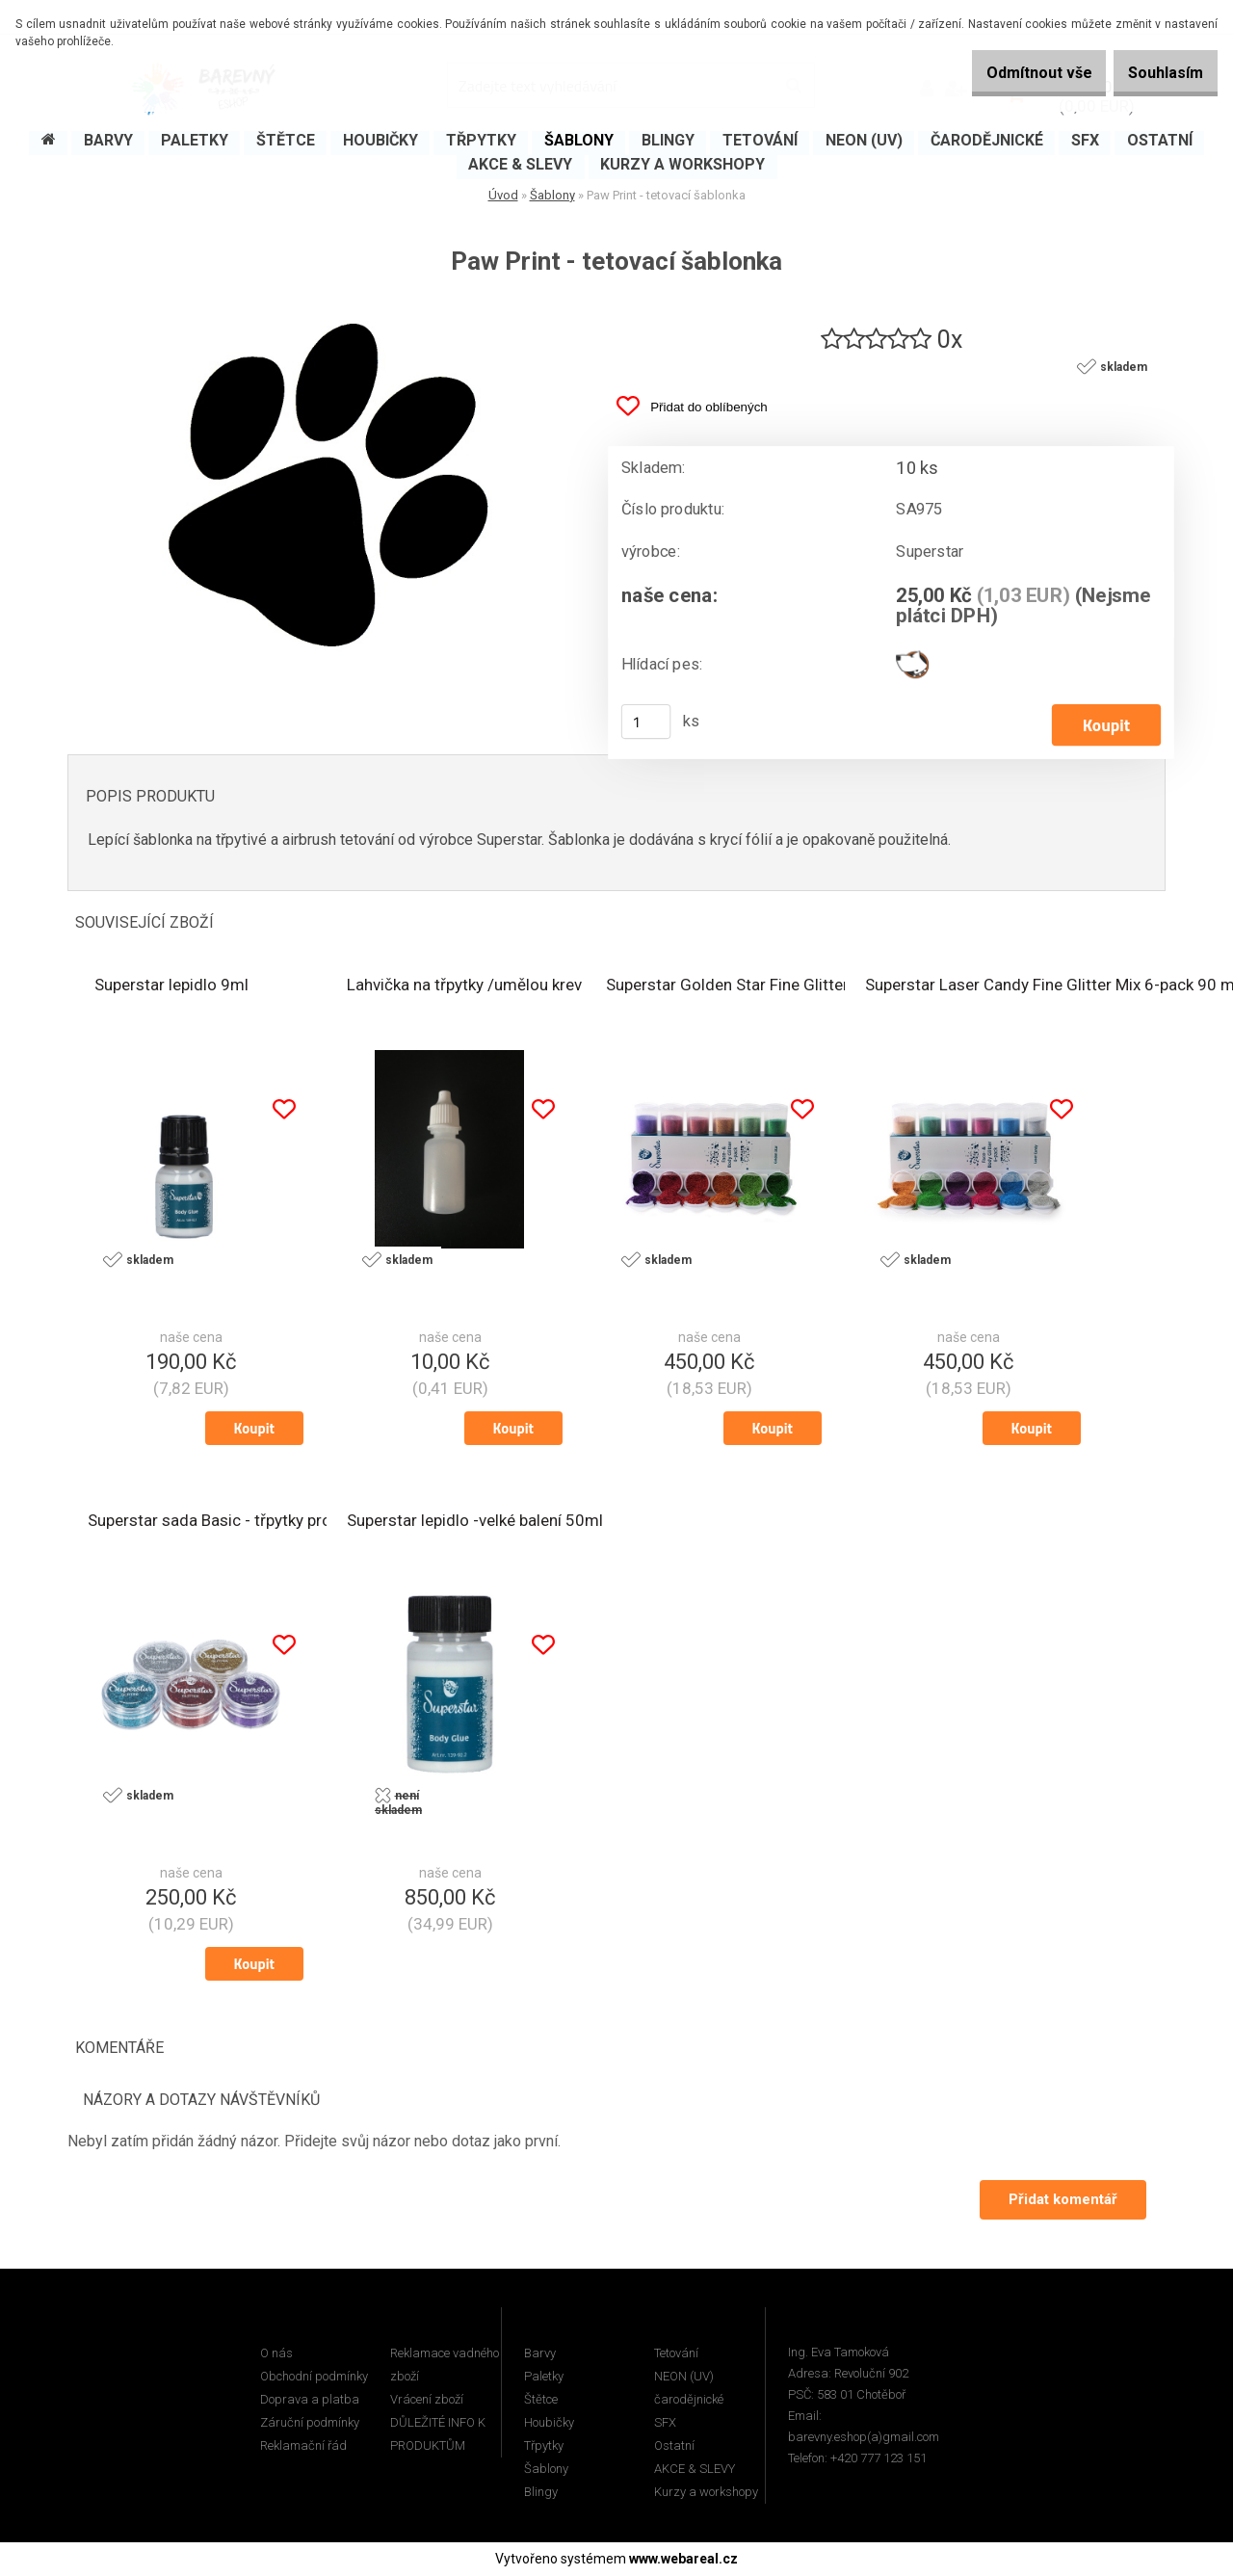 This screenshot has height=2576, width=1233. I want to click on Třpytky, so click(544, 2446).